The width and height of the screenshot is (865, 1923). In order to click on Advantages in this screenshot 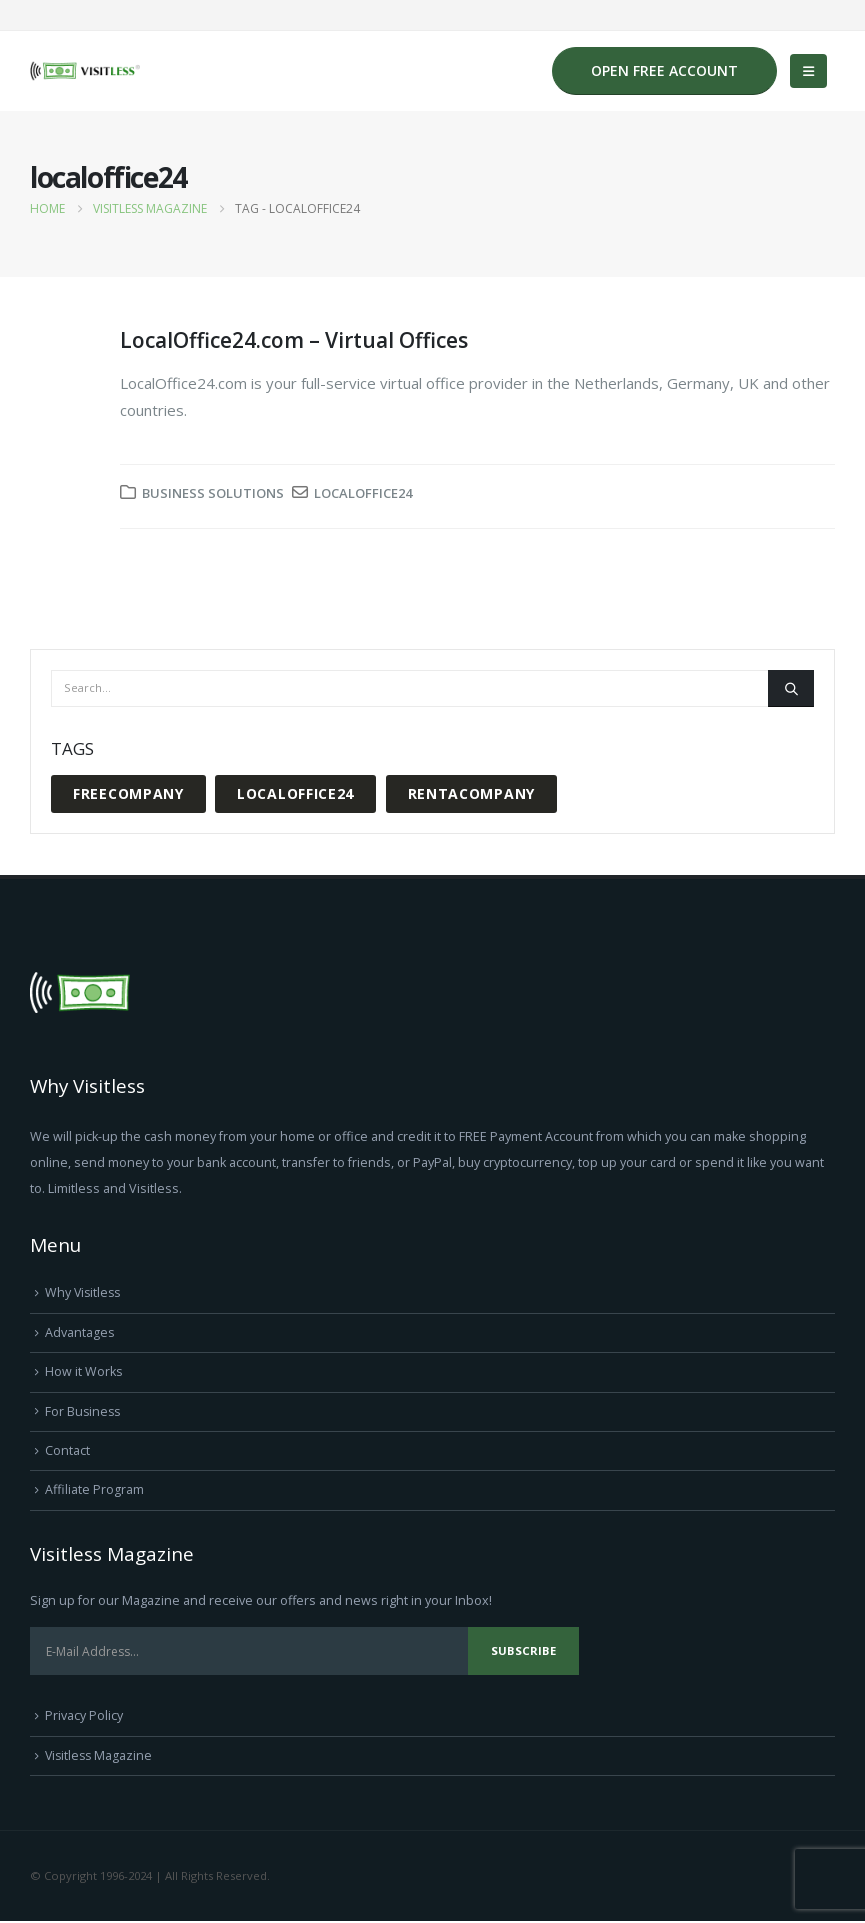, I will do `click(80, 1332)`.